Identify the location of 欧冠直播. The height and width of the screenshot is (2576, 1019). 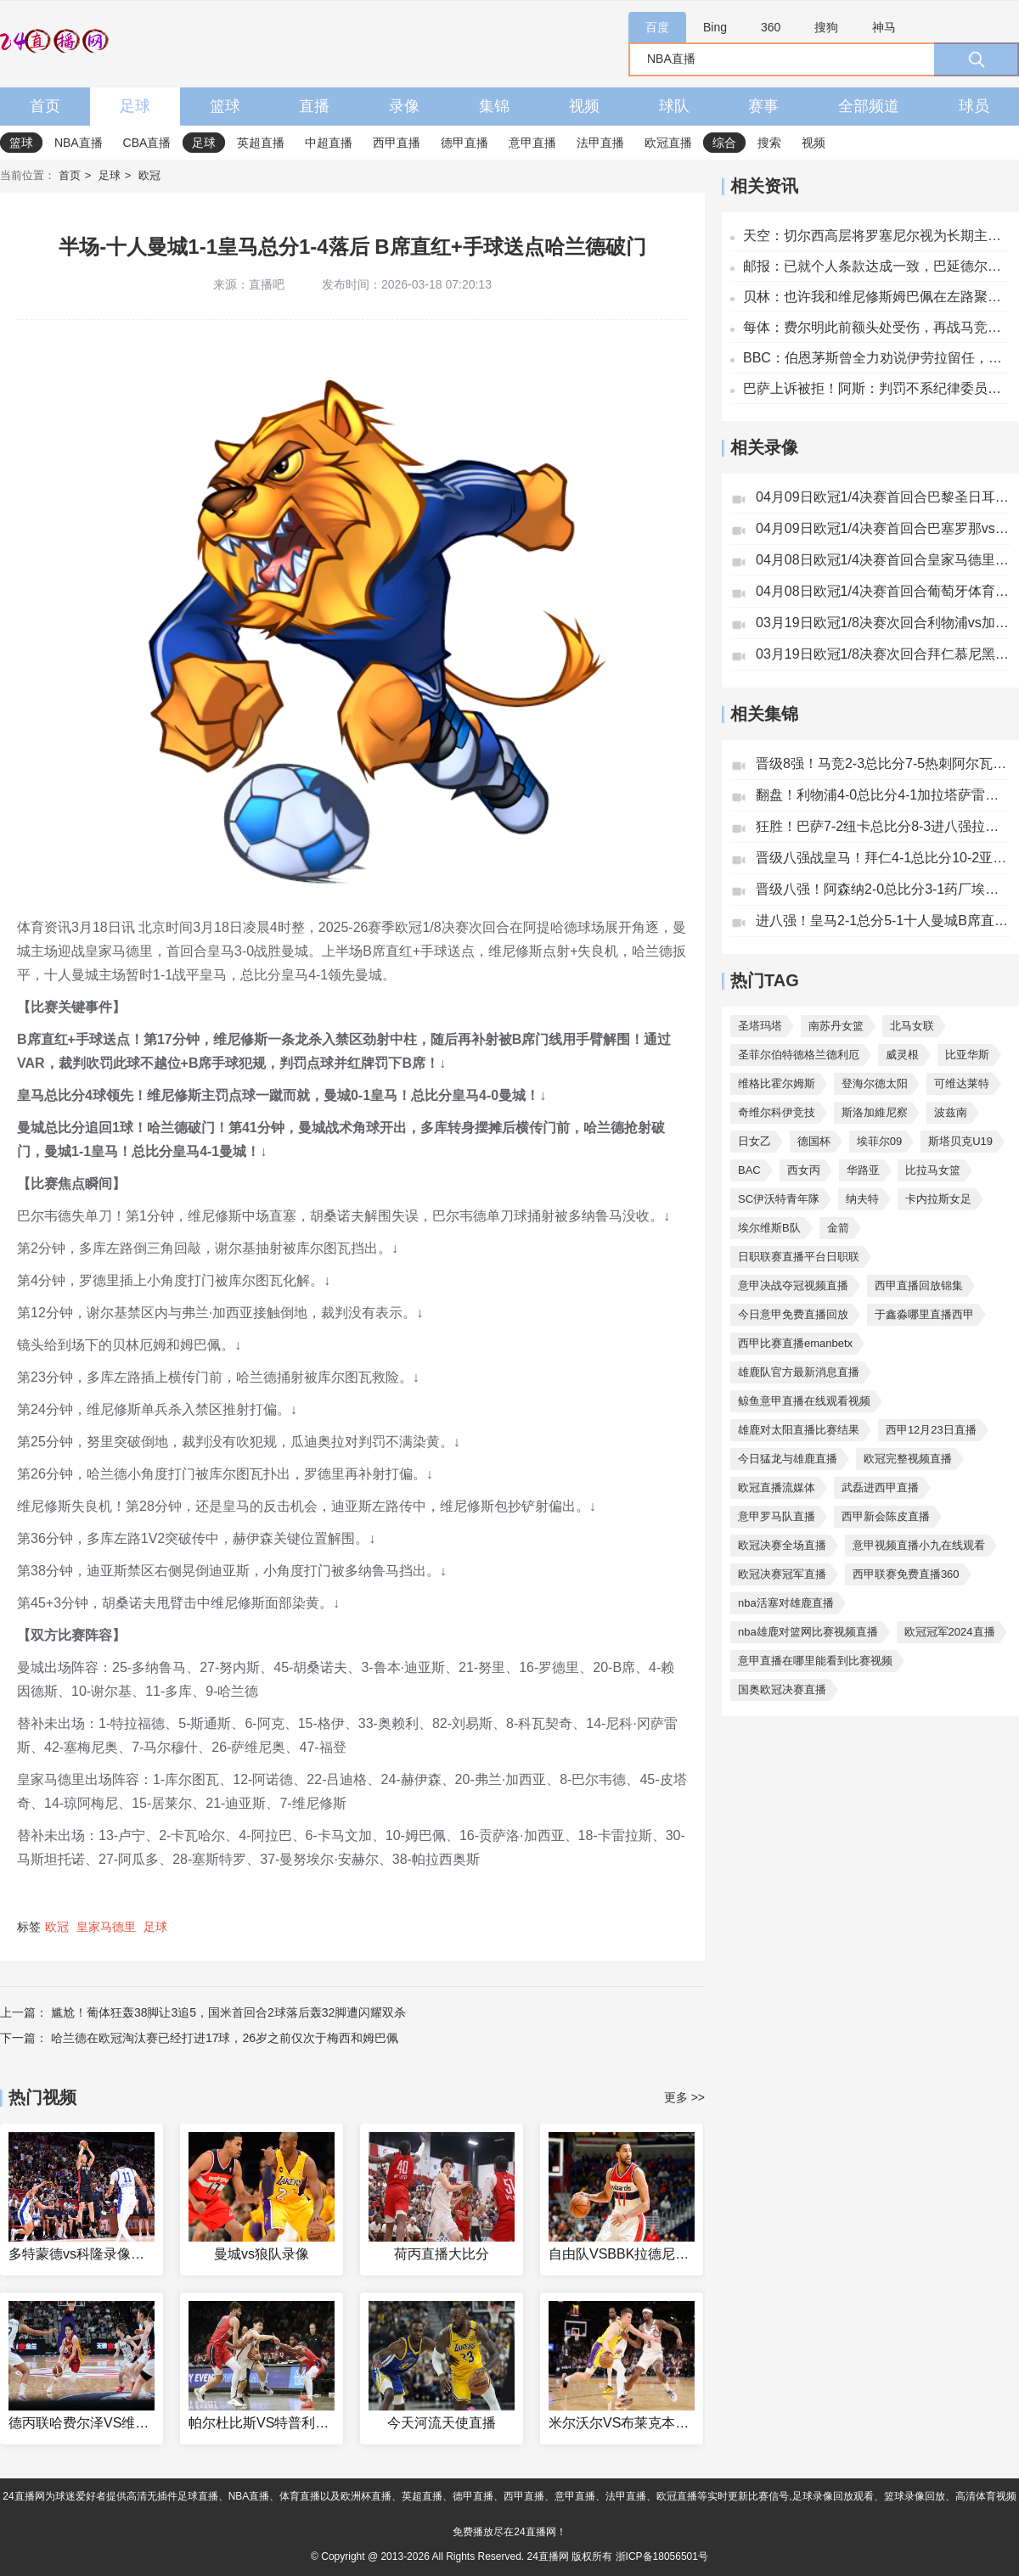
(668, 142).